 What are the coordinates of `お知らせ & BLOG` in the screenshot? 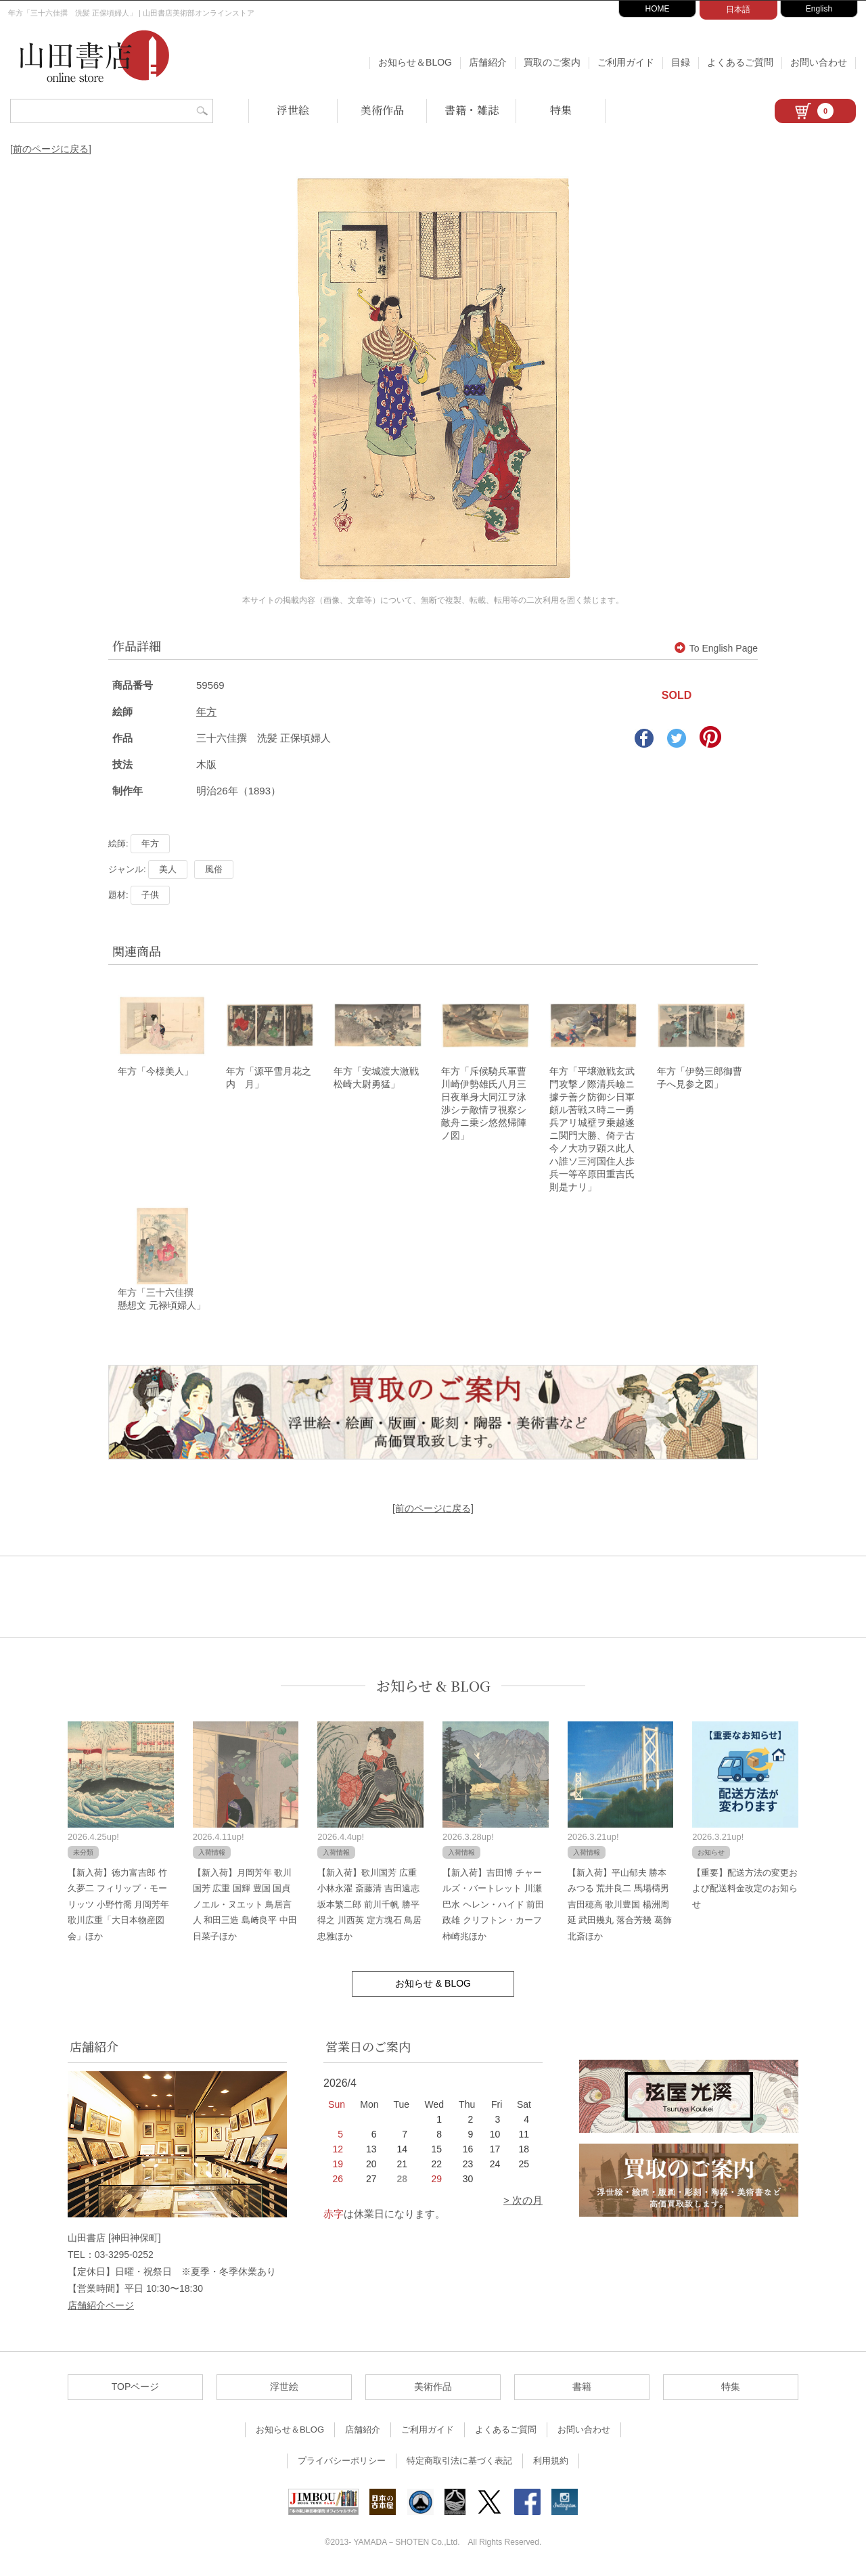 It's located at (433, 1688).